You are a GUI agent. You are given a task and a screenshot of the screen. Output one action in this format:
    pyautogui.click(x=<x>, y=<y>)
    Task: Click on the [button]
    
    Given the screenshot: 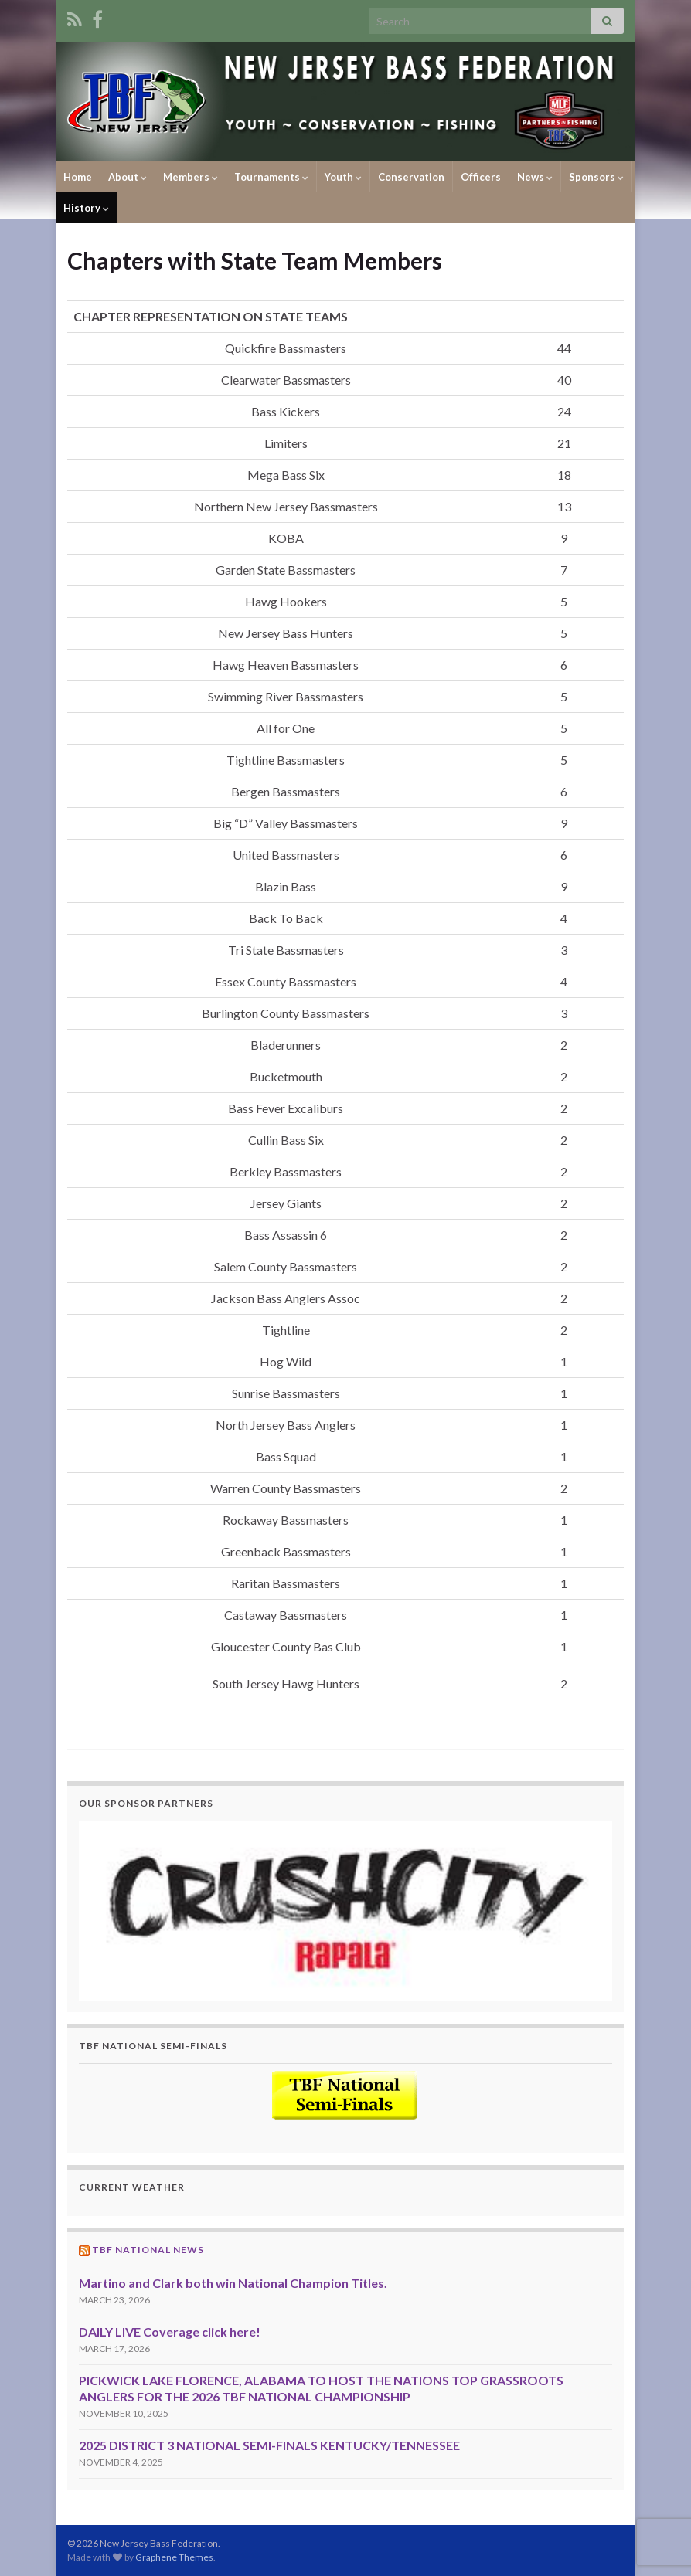 What is the action you would take?
    pyautogui.click(x=345, y=1911)
    